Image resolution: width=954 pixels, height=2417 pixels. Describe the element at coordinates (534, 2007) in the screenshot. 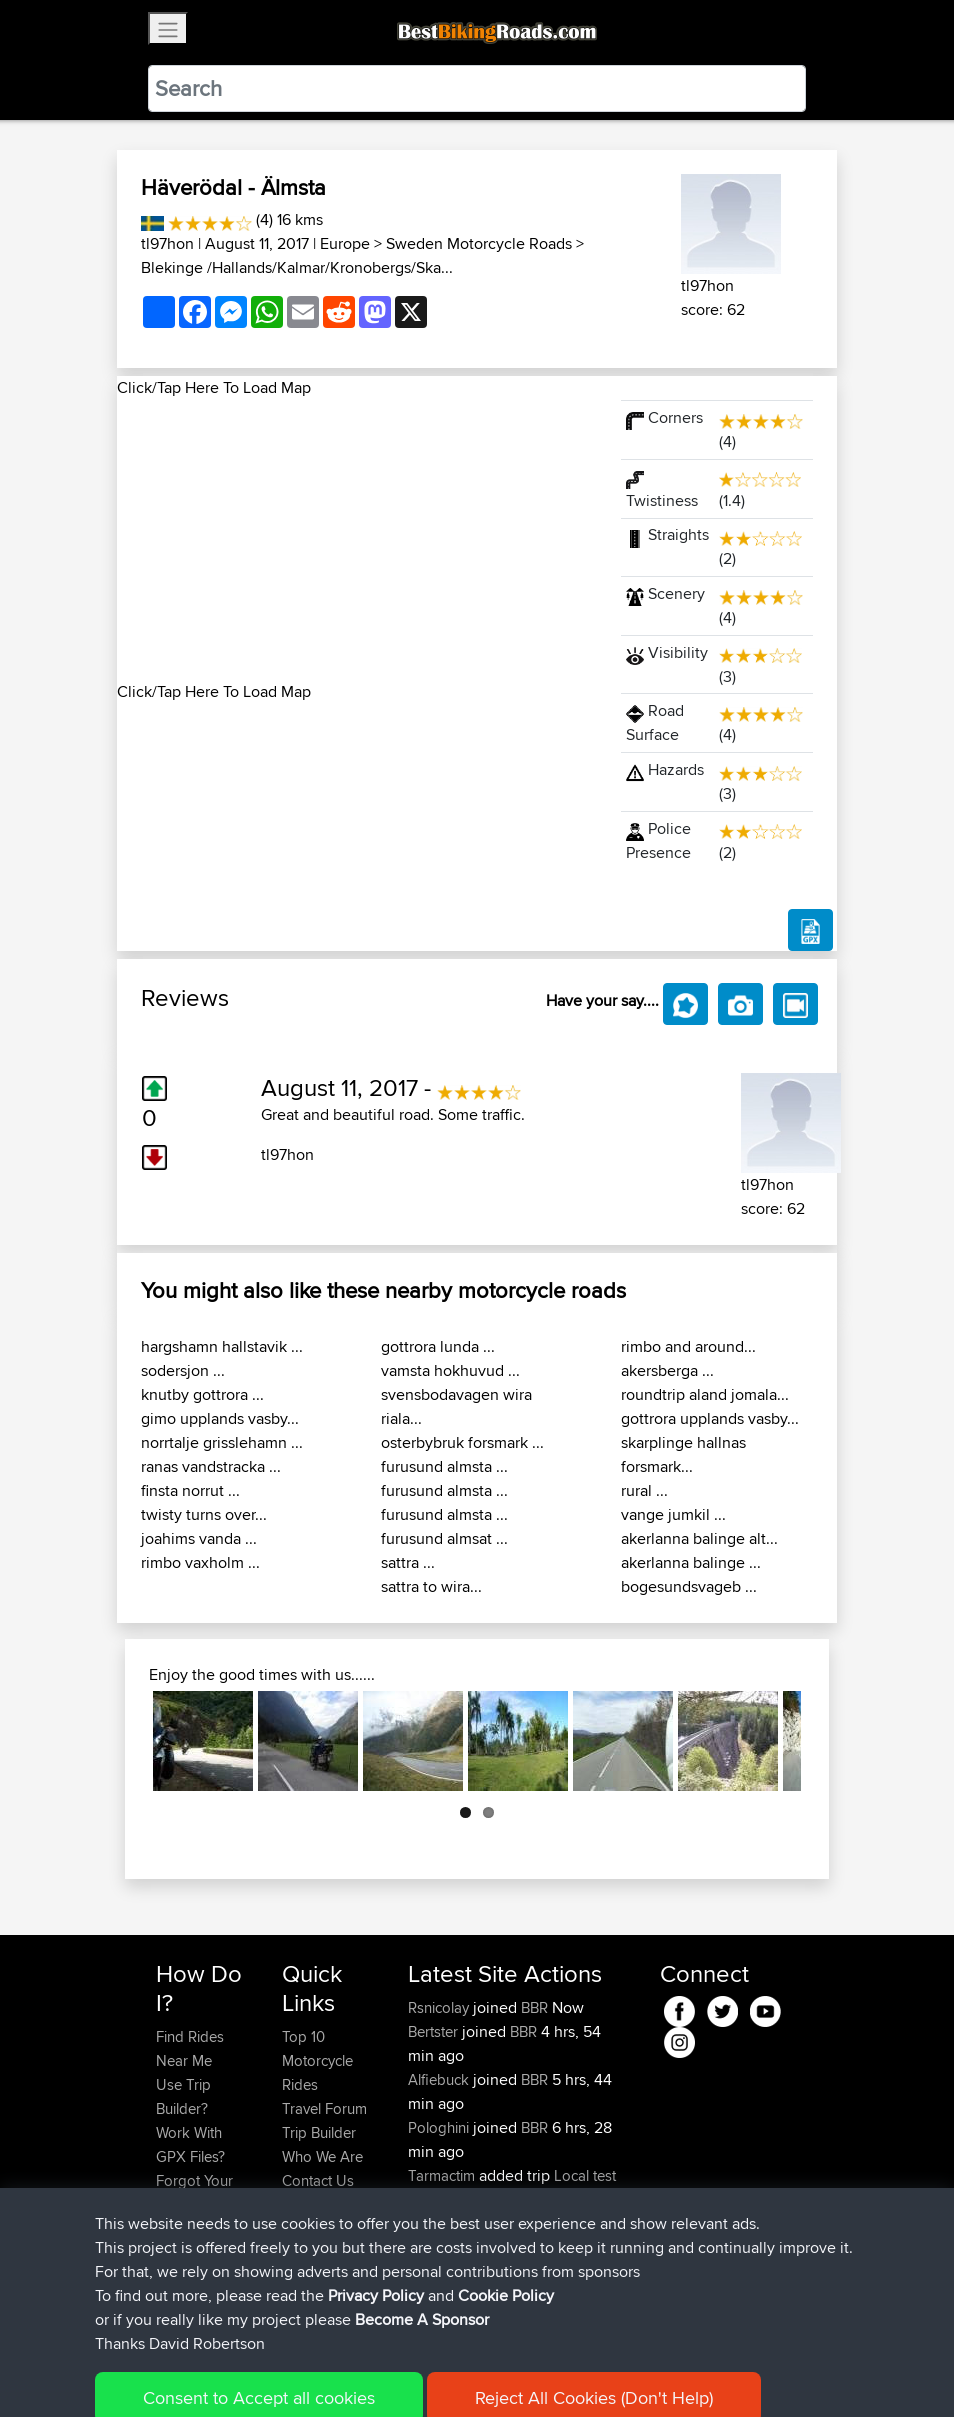

I see `BBR` at that location.